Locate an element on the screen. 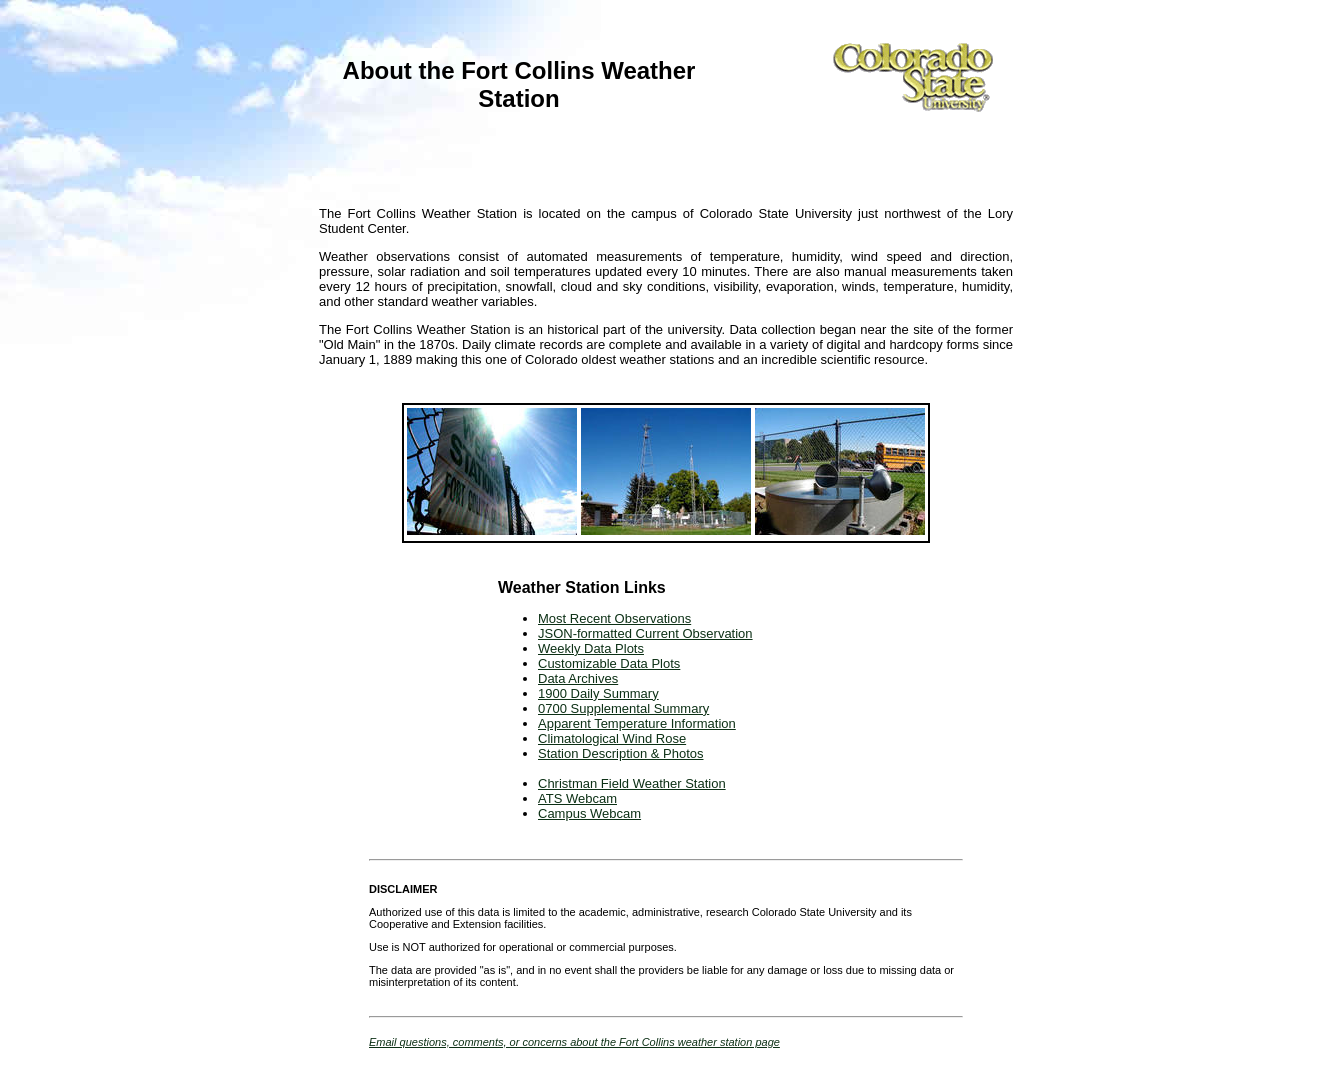 Image resolution: width=1332 pixels, height=1071 pixels. Station Description & Photos is located at coordinates (620, 753).